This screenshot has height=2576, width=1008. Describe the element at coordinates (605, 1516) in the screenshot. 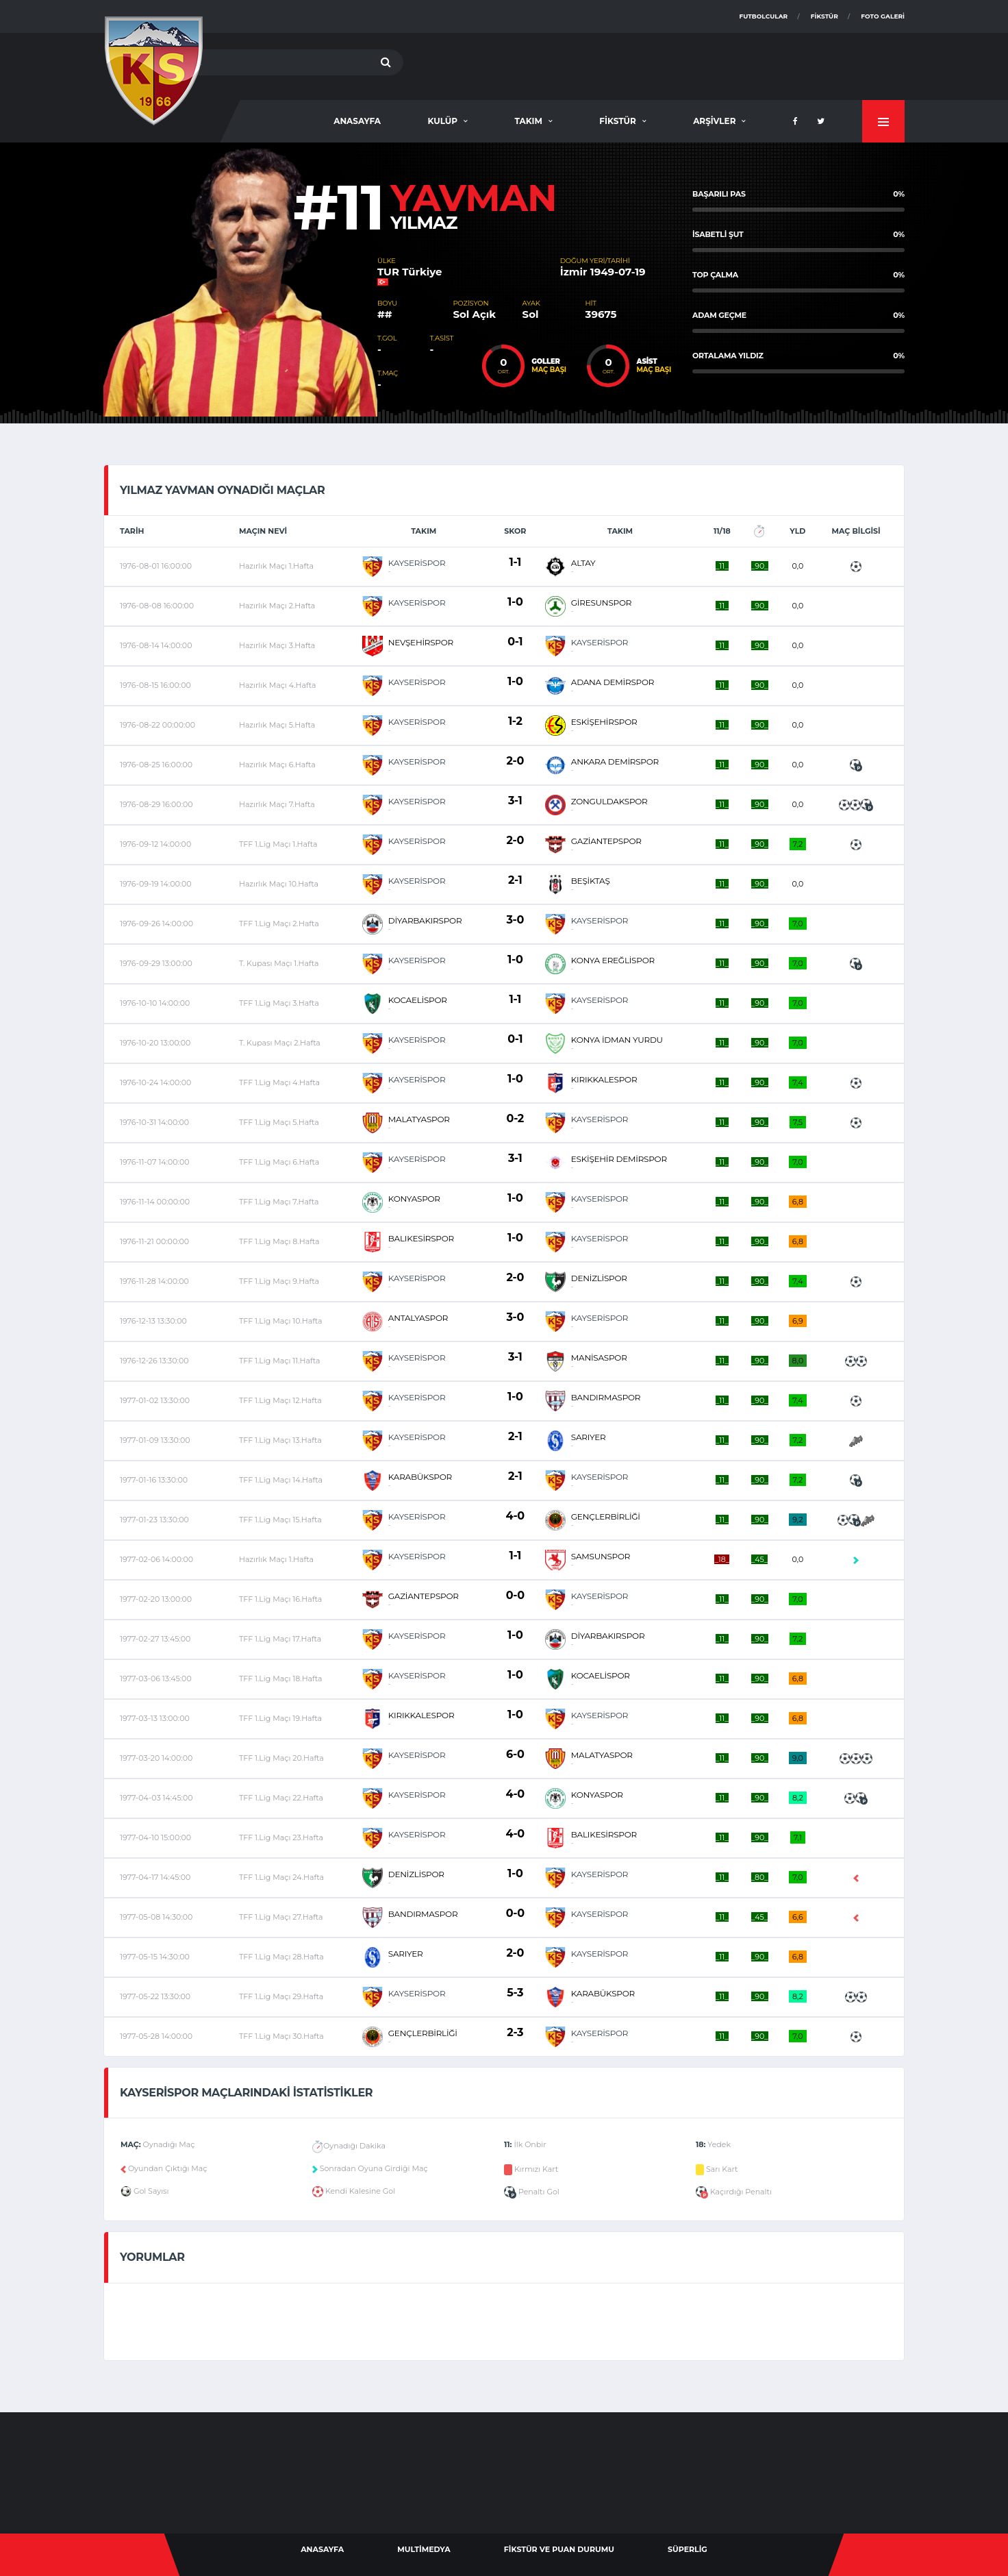

I see `GENÇLERBİRLİĞİ` at that location.